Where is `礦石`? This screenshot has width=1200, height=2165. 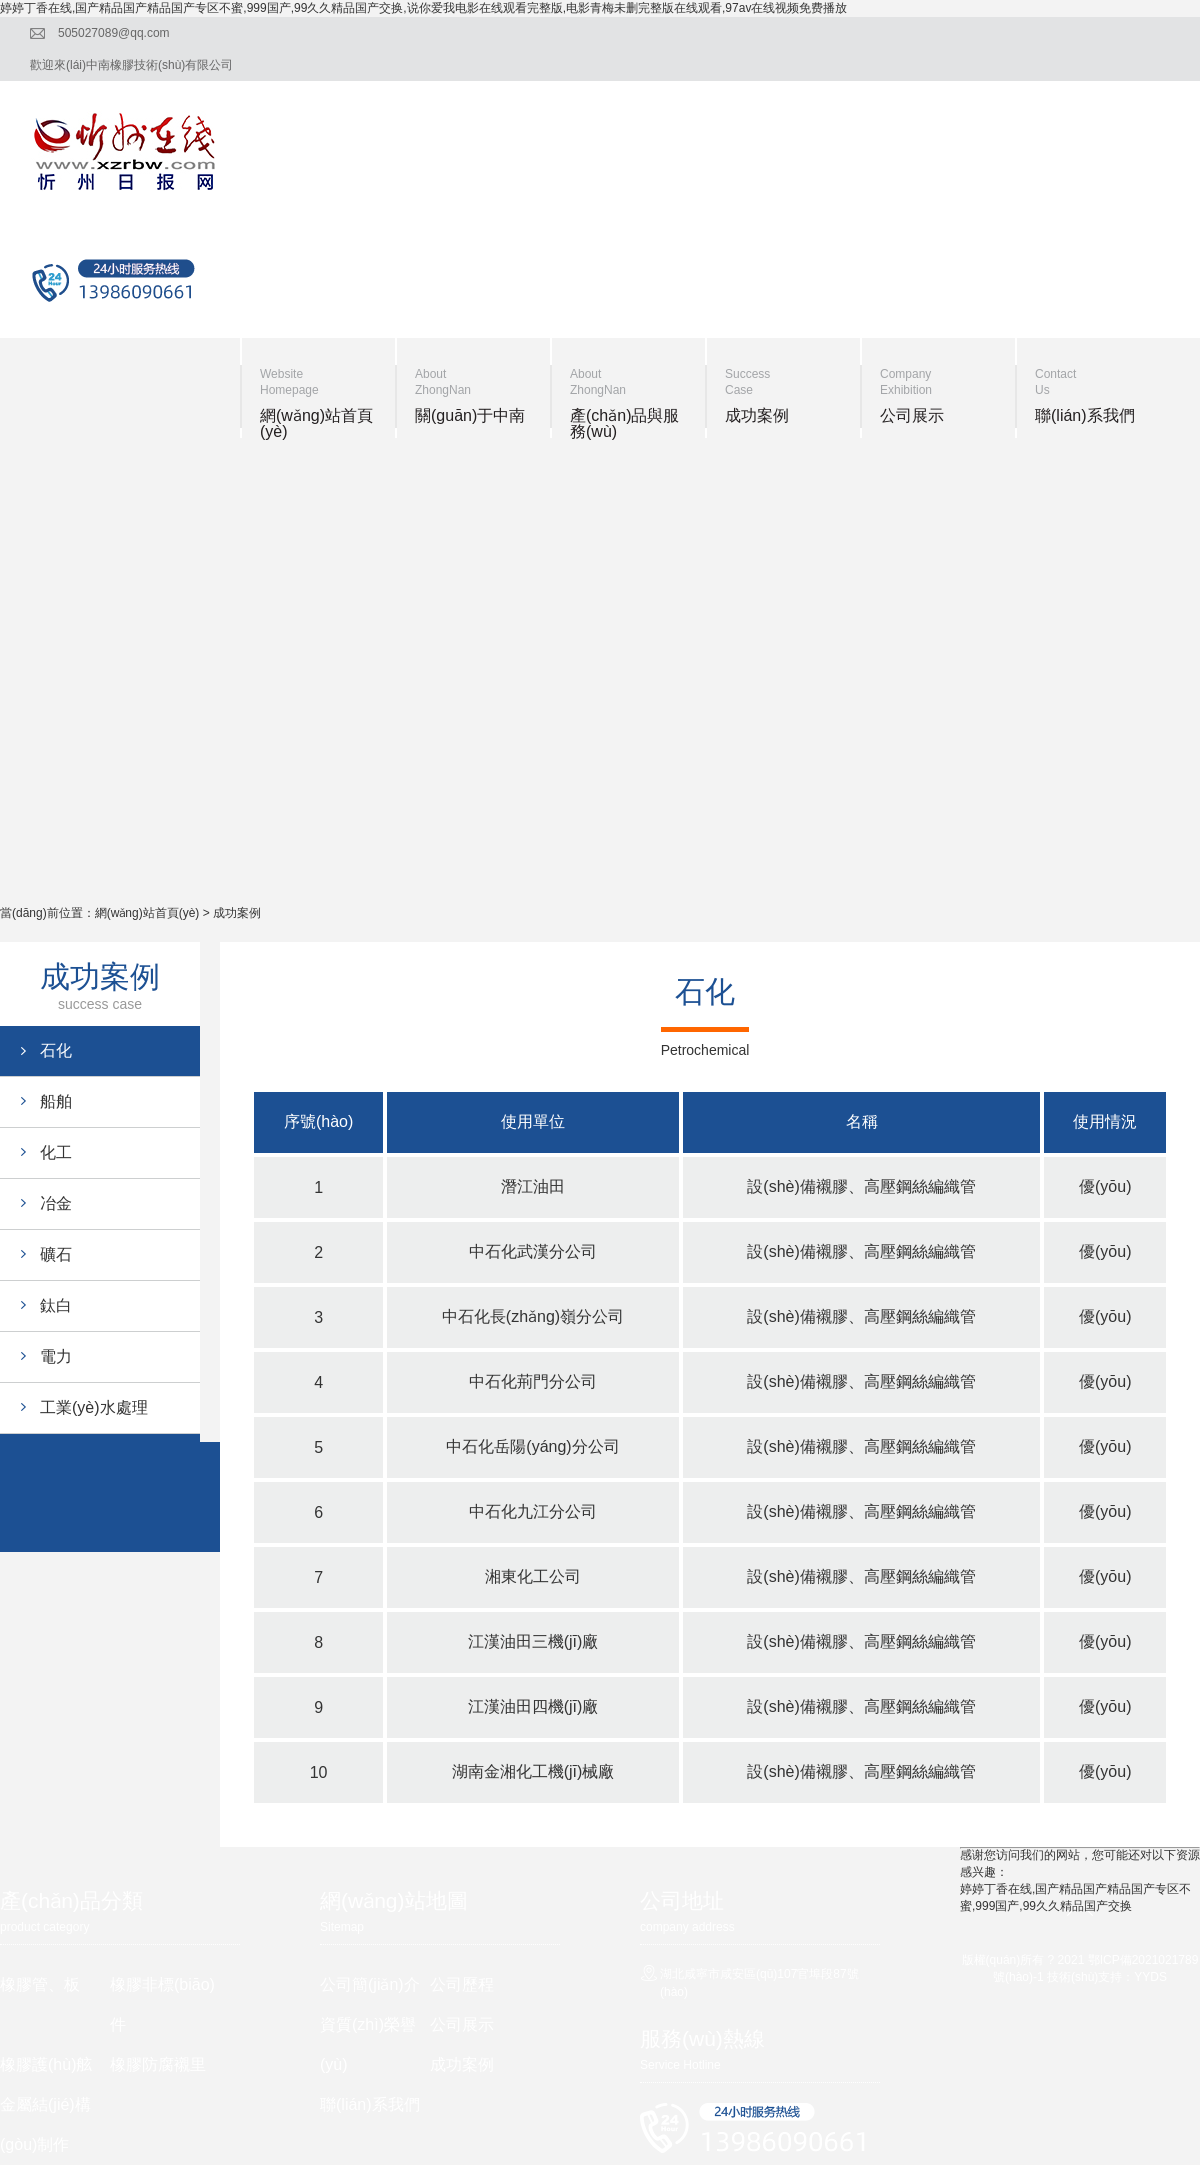
礦石 is located at coordinates (56, 1254).